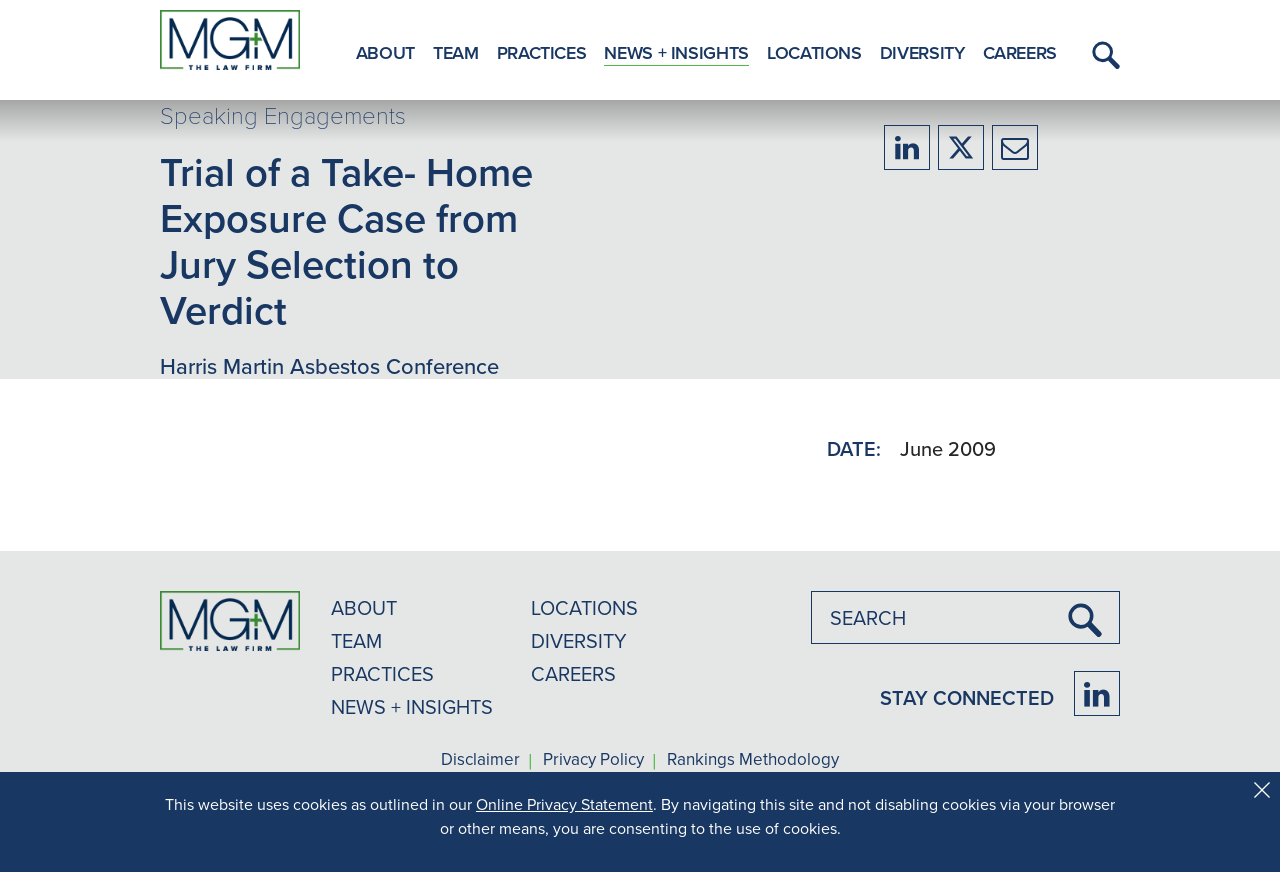 The image size is (1280, 872). Describe the element at coordinates (593, 760) in the screenshot. I see `Privacy Policy` at that location.